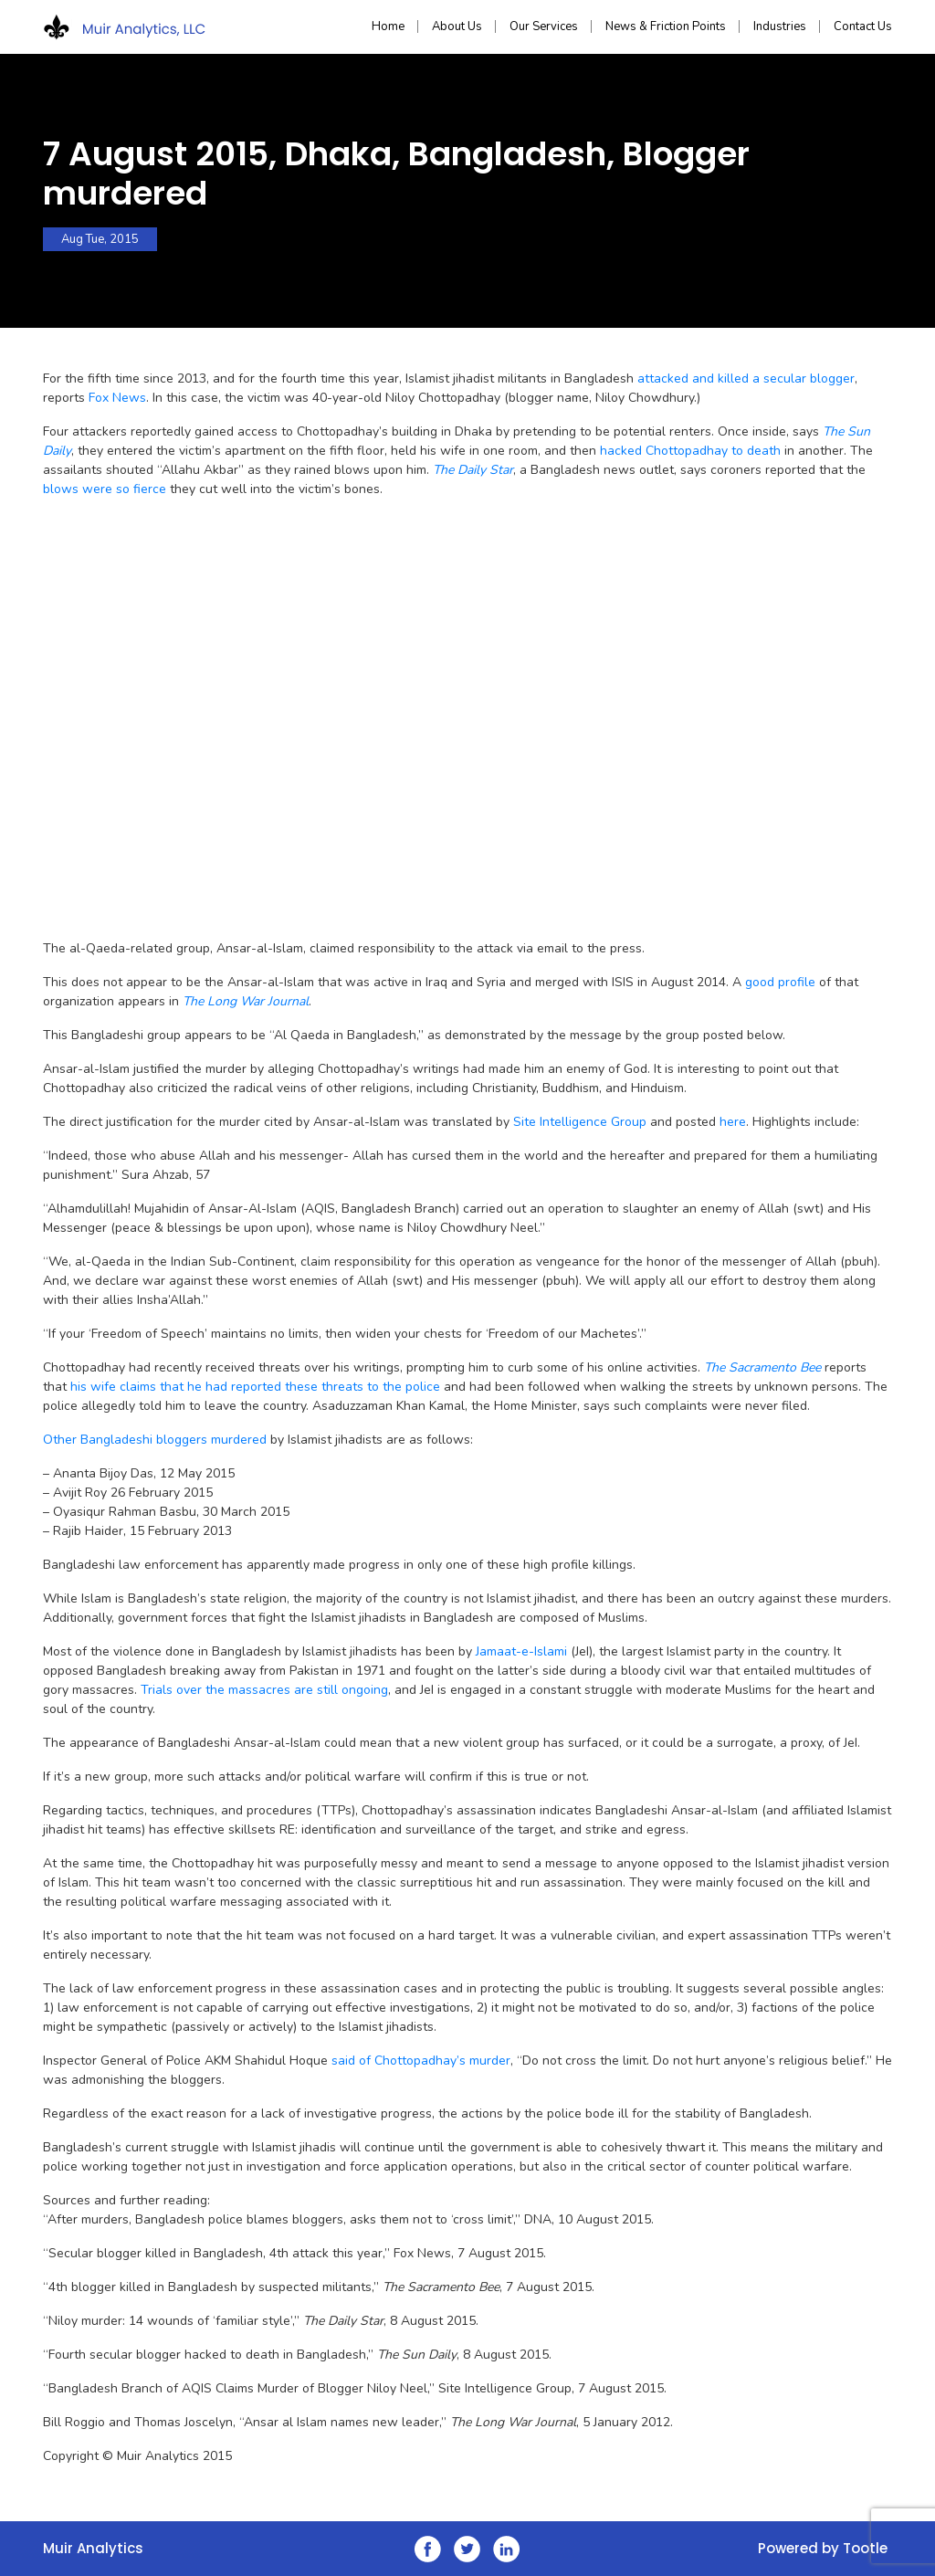  I want to click on Our Services, so click(544, 26).